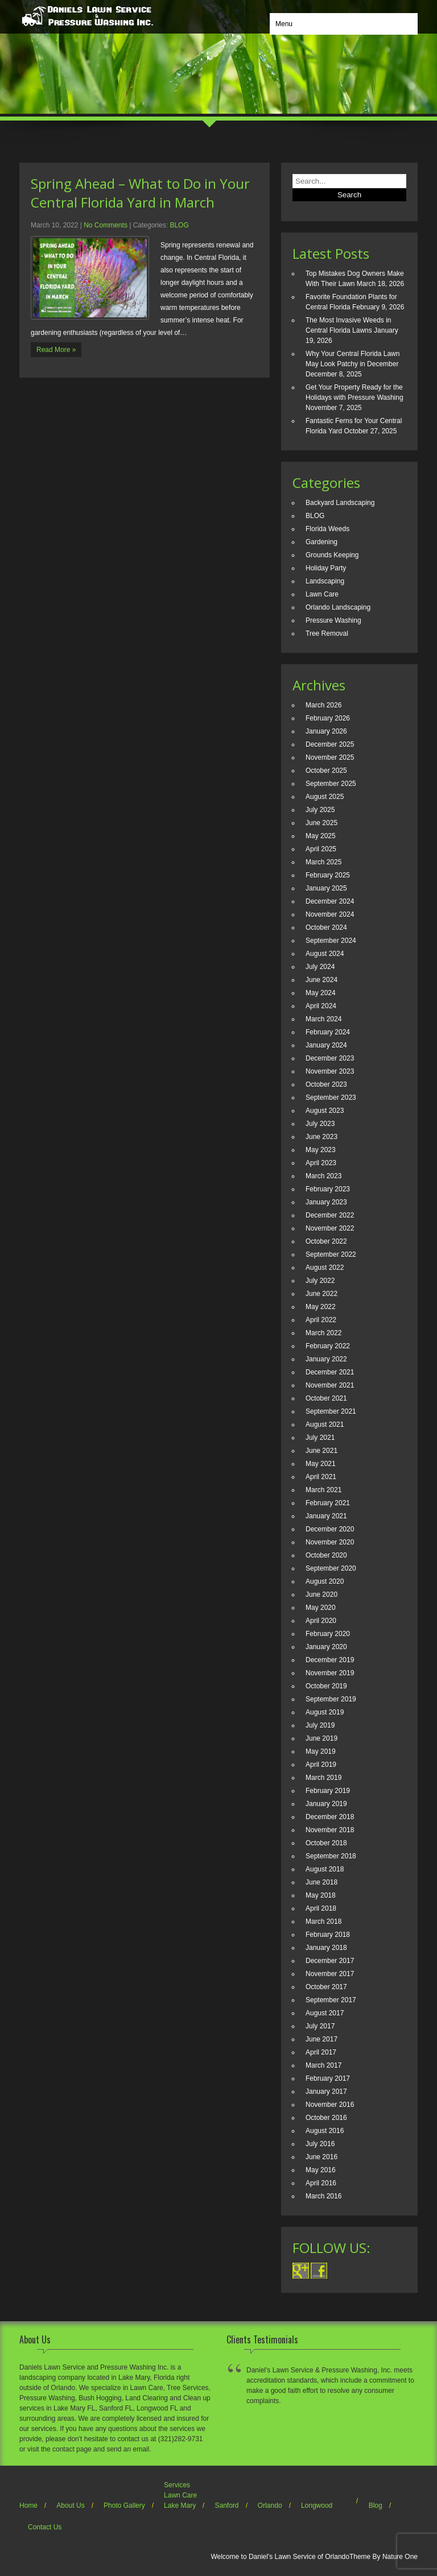 The height and width of the screenshot is (2576, 437). What do you see at coordinates (328, 1503) in the screenshot?
I see `February 2021` at bounding box center [328, 1503].